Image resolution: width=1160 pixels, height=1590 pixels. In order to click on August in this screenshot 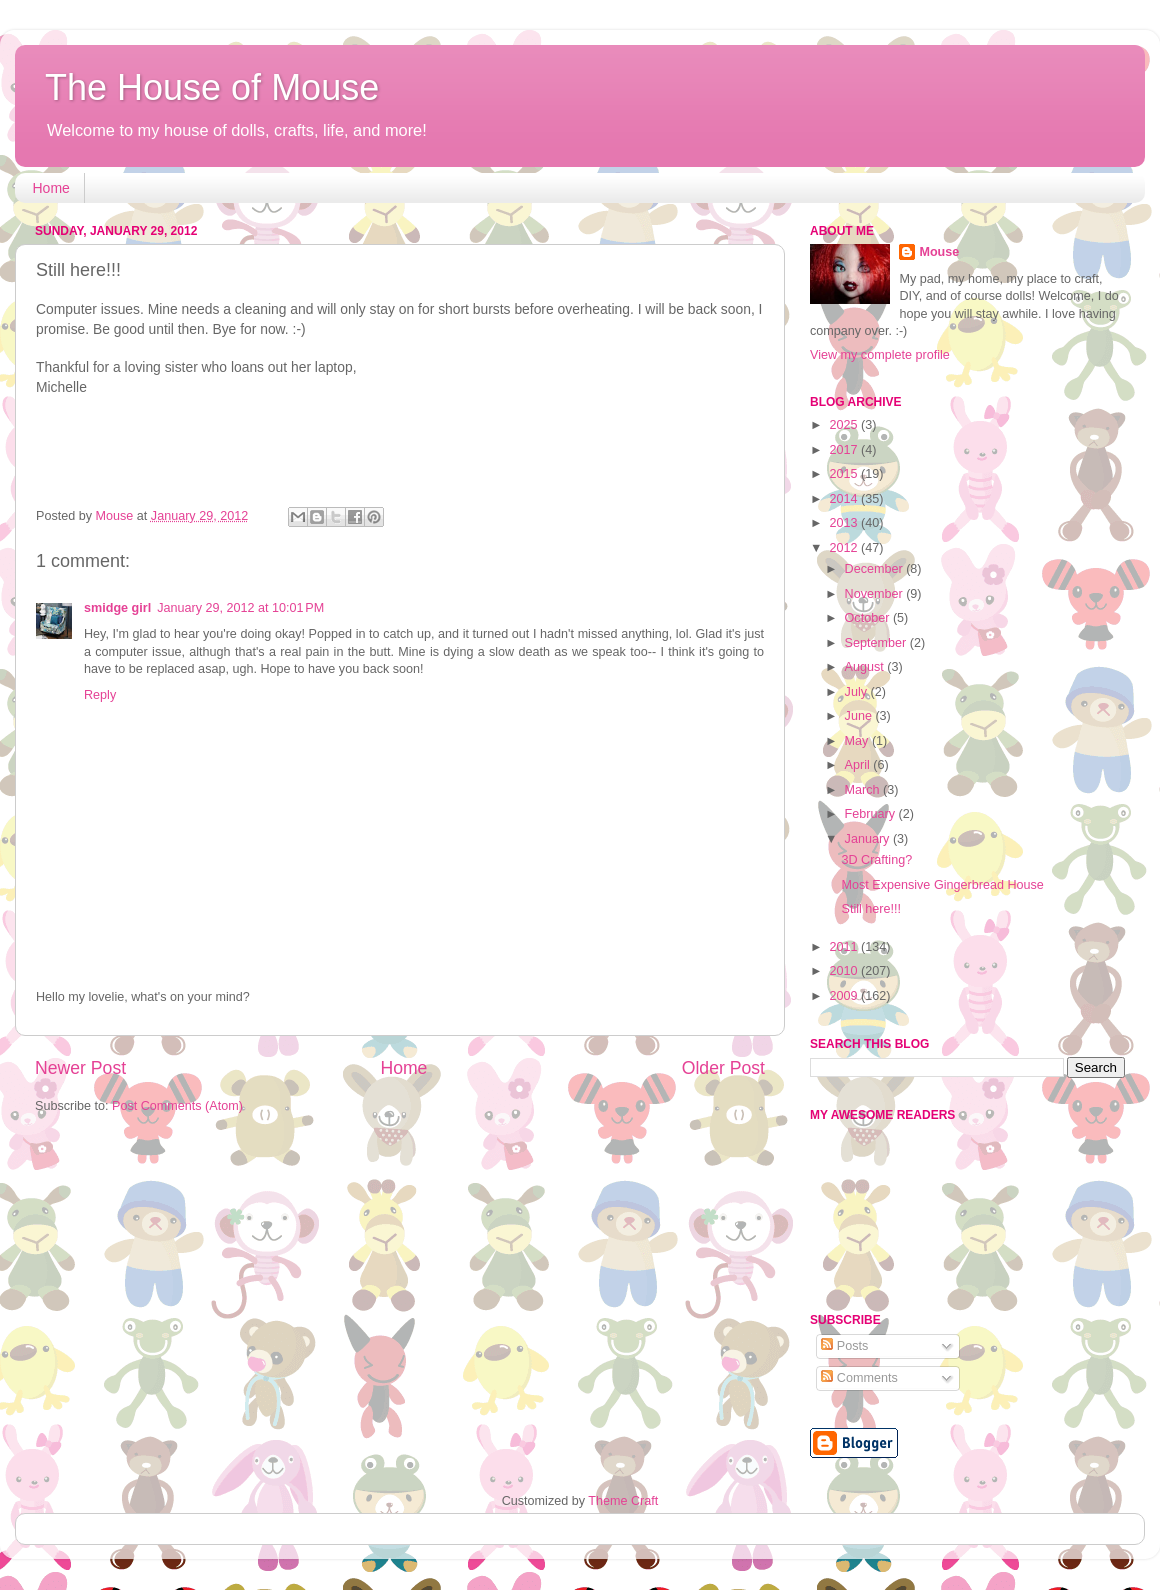, I will do `click(866, 667)`.